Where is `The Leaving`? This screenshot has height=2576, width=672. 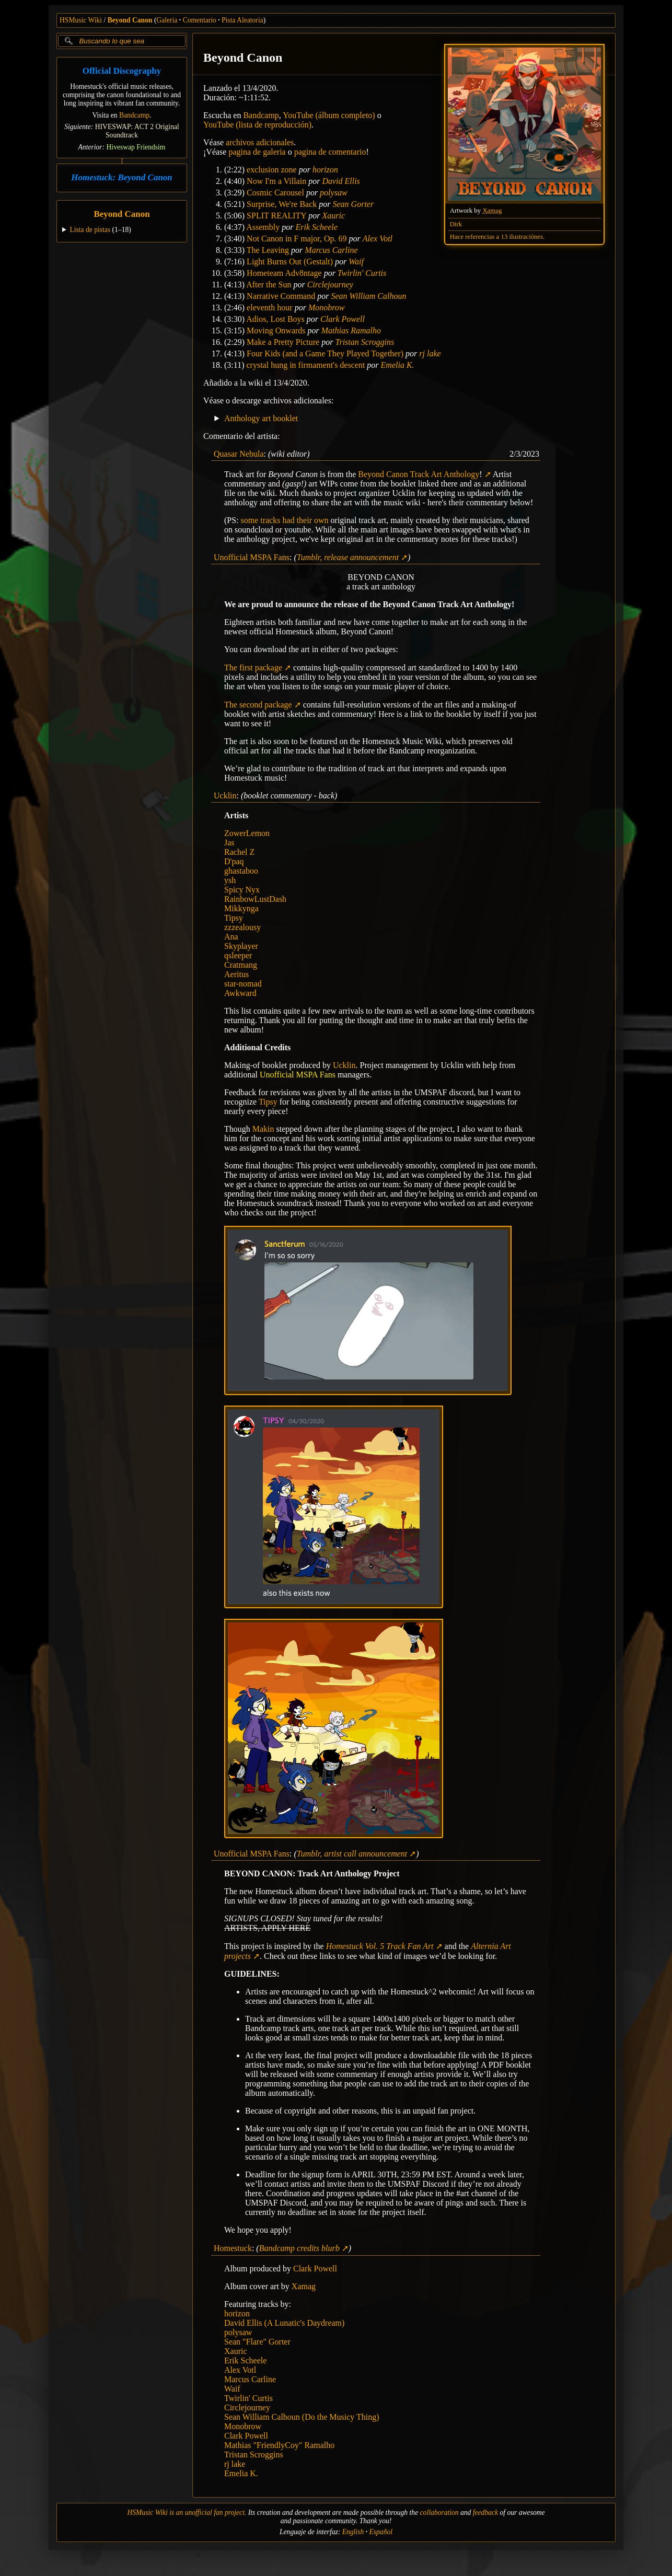 The Leaving is located at coordinates (268, 250).